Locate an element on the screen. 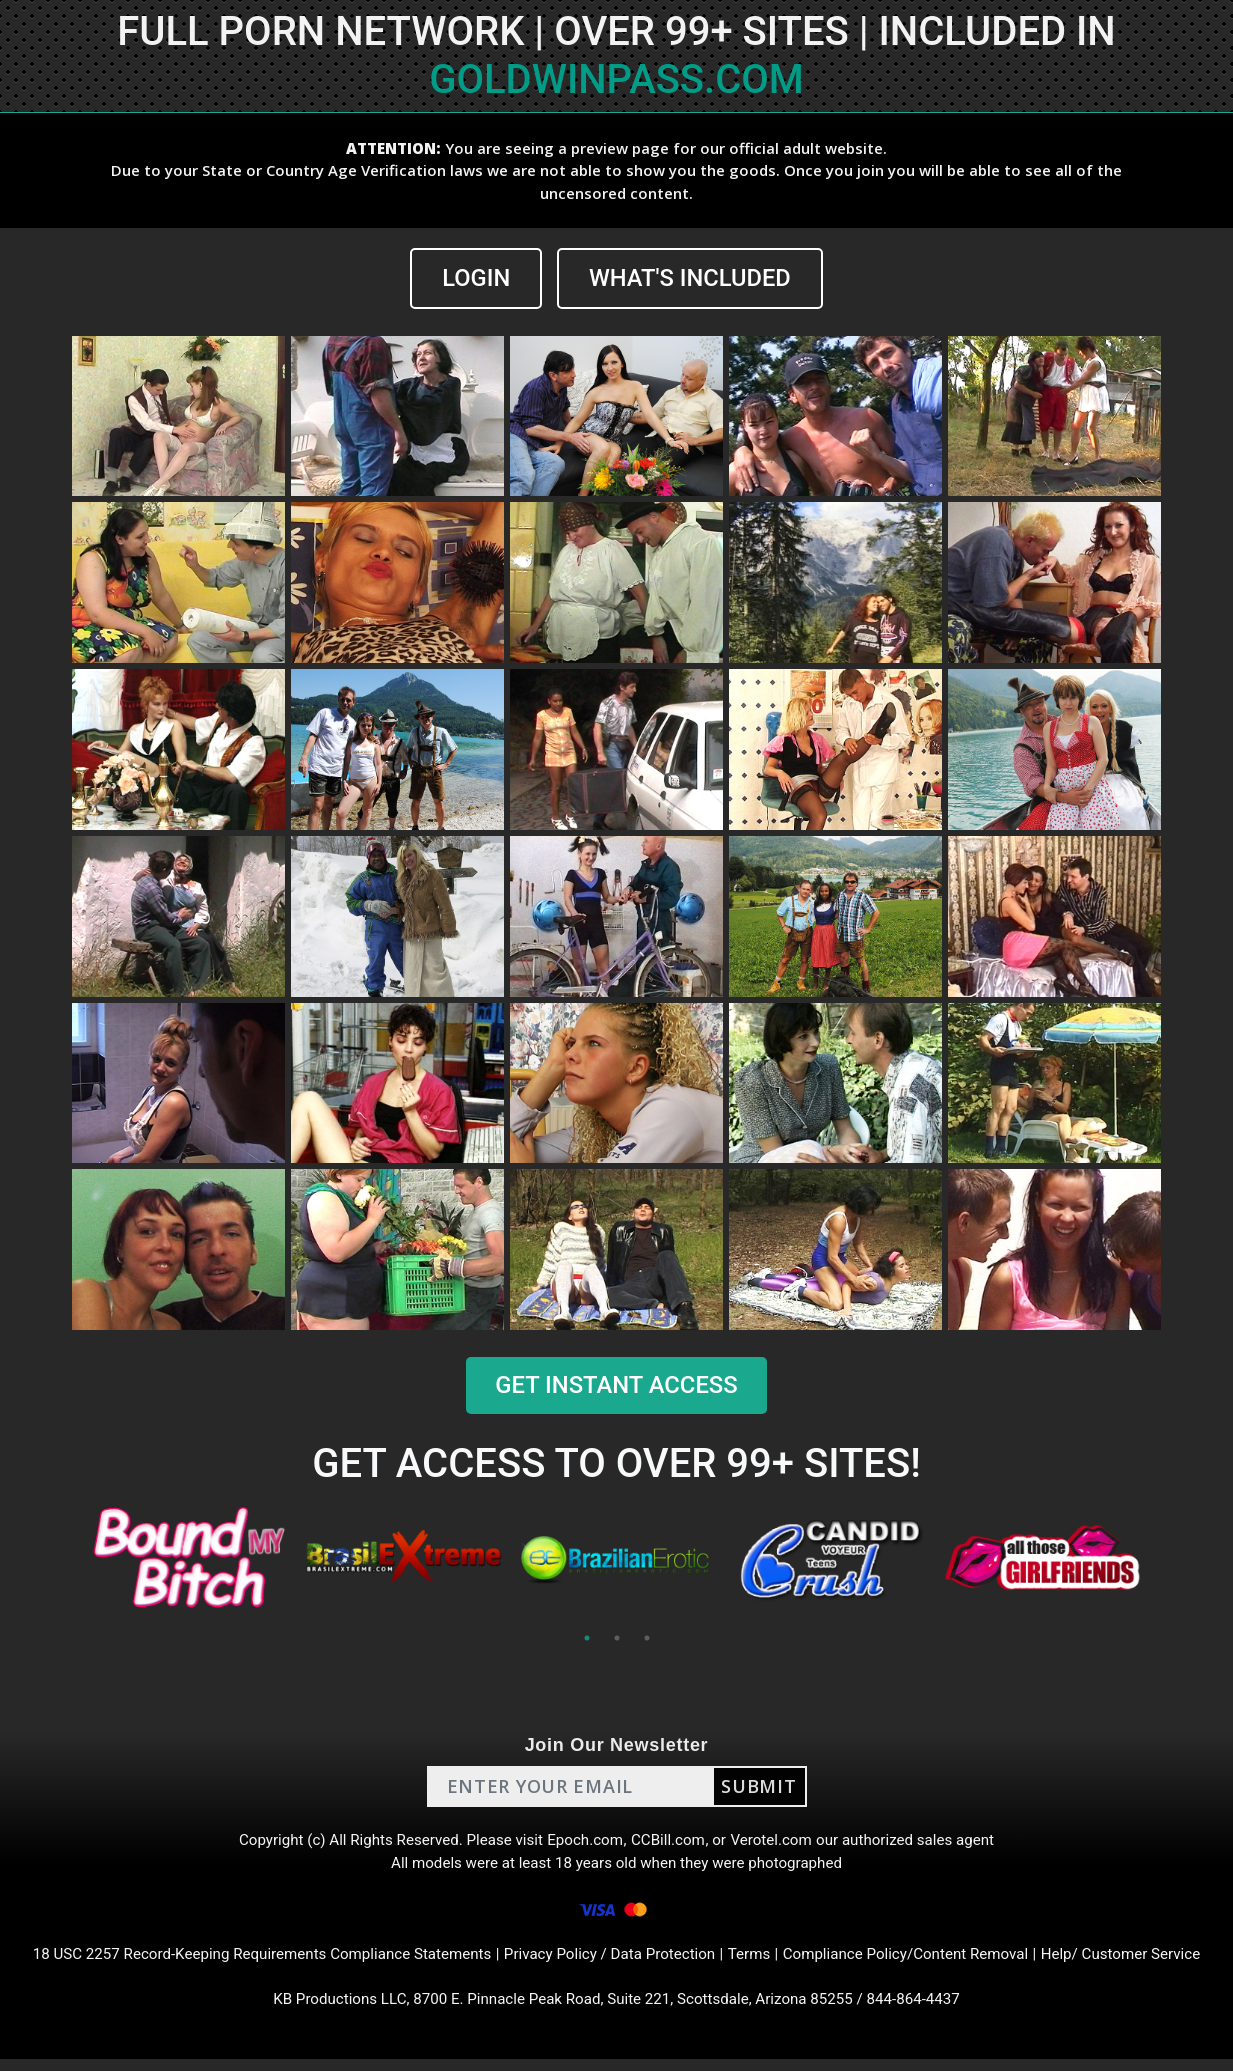 The image size is (1233, 2071). 3 [tab] is located at coordinates (647, 1638).